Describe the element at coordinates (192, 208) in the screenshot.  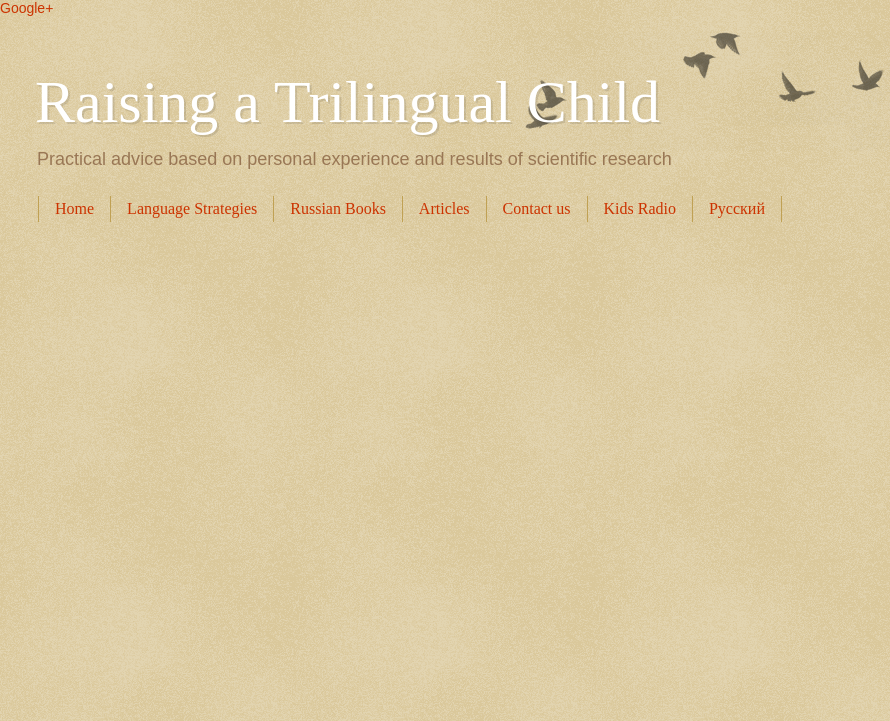
I see `Language Strategies` at that location.